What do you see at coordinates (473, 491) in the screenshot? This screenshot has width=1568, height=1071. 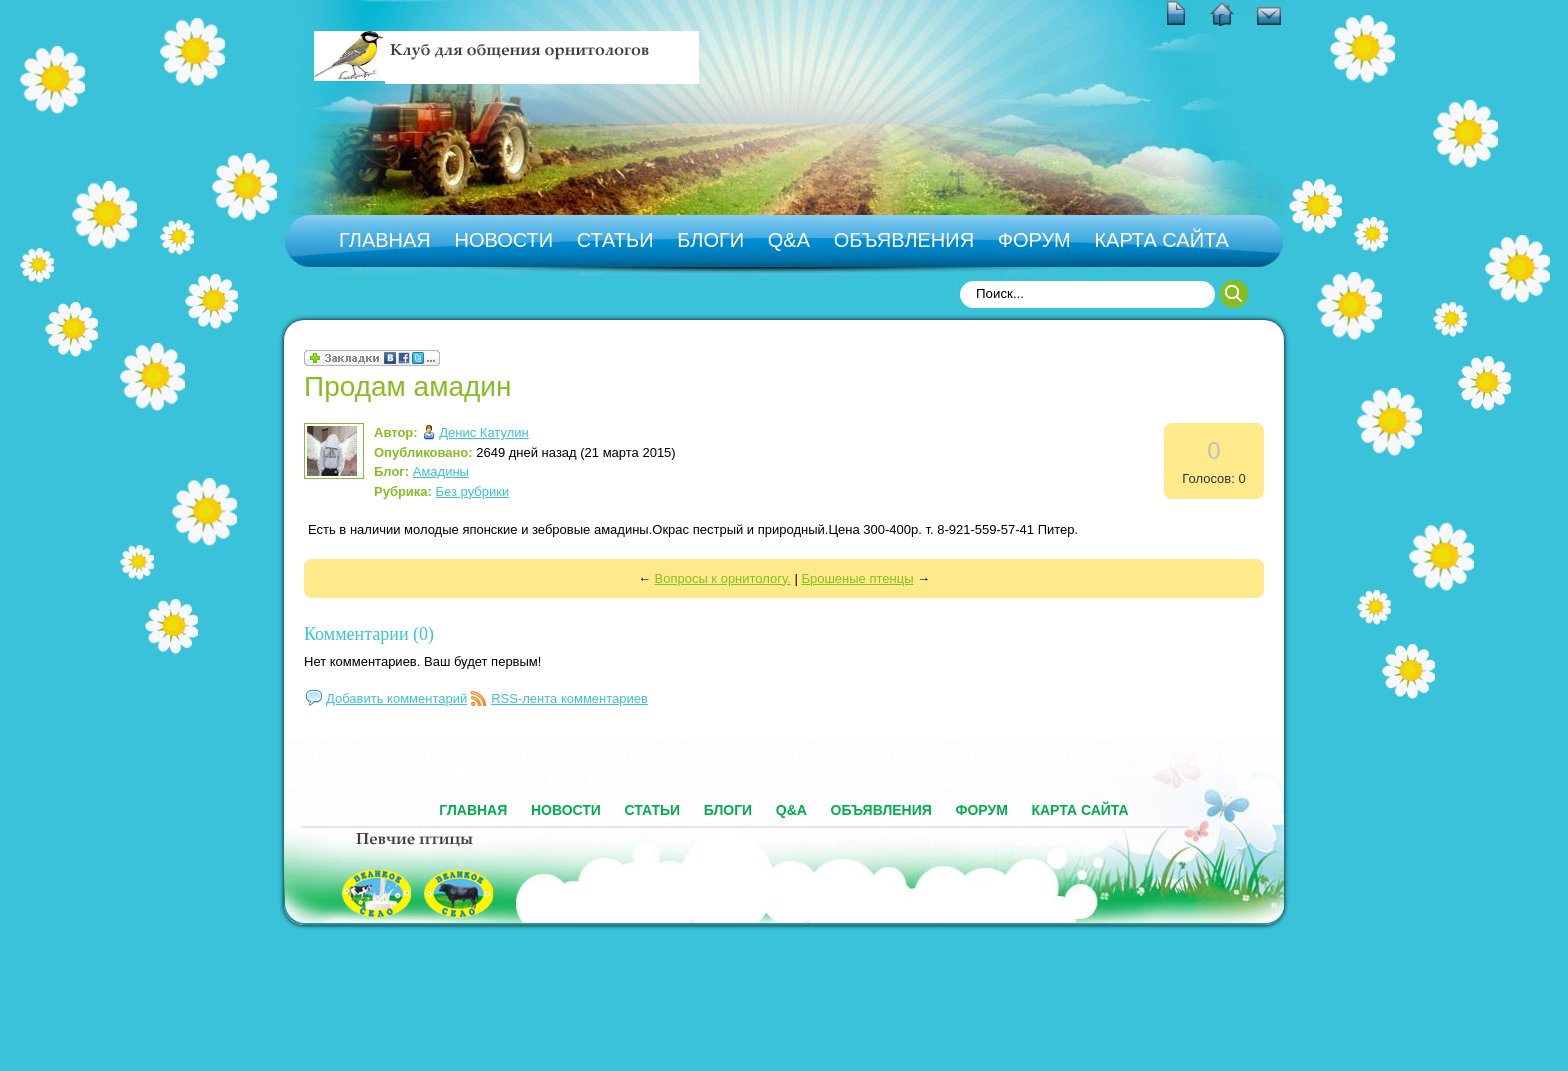 I see `Без рубрики` at bounding box center [473, 491].